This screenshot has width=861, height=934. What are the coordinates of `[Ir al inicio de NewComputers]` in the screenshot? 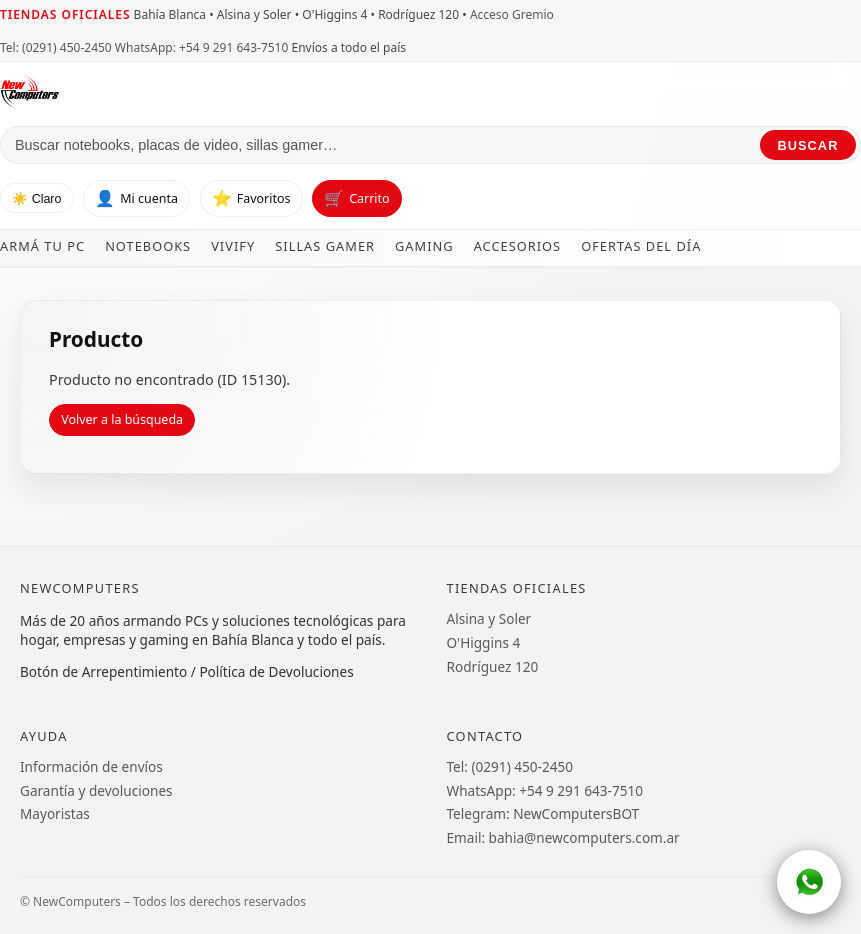 It's located at (201, 92).